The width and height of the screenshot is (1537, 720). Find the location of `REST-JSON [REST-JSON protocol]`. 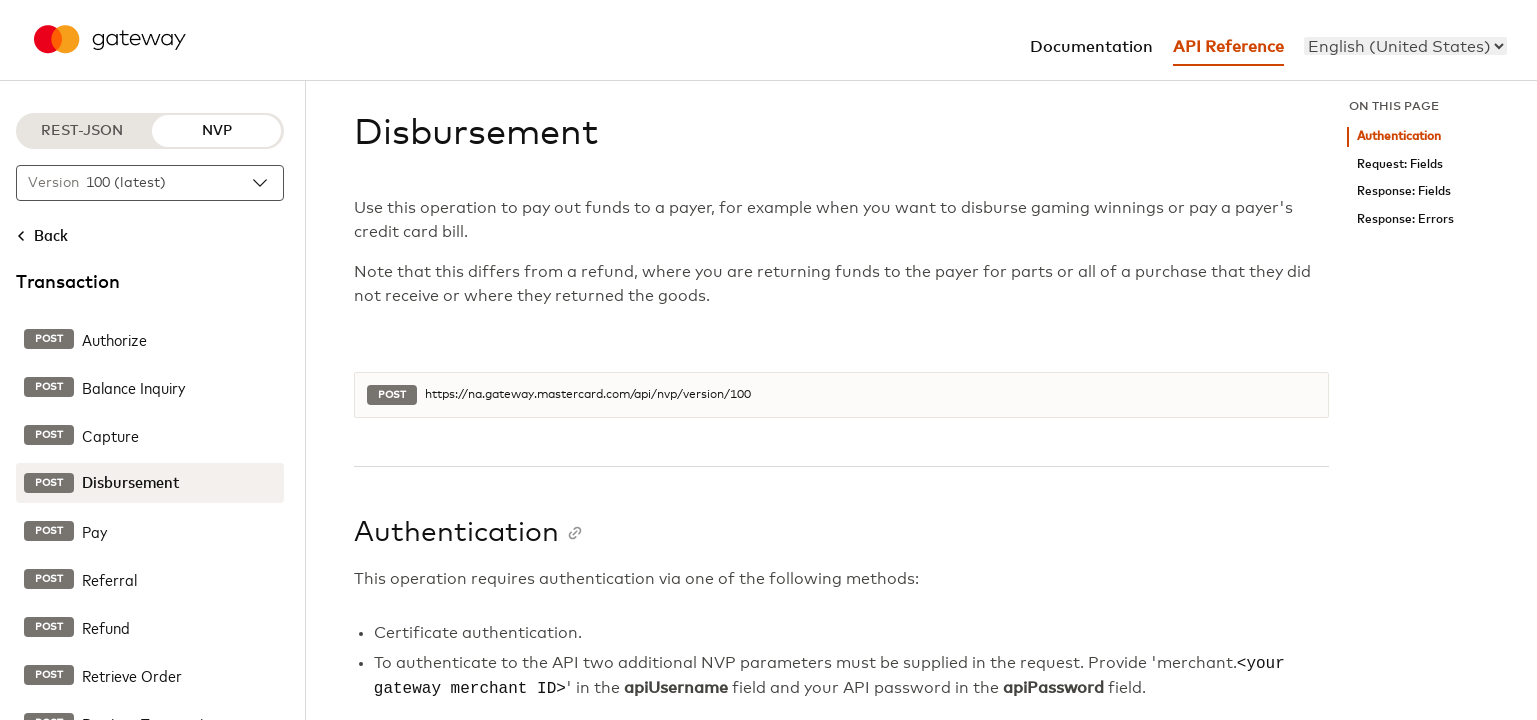

REST-JSON [REST-JSON protocol] is located at coordinates (82, 131).